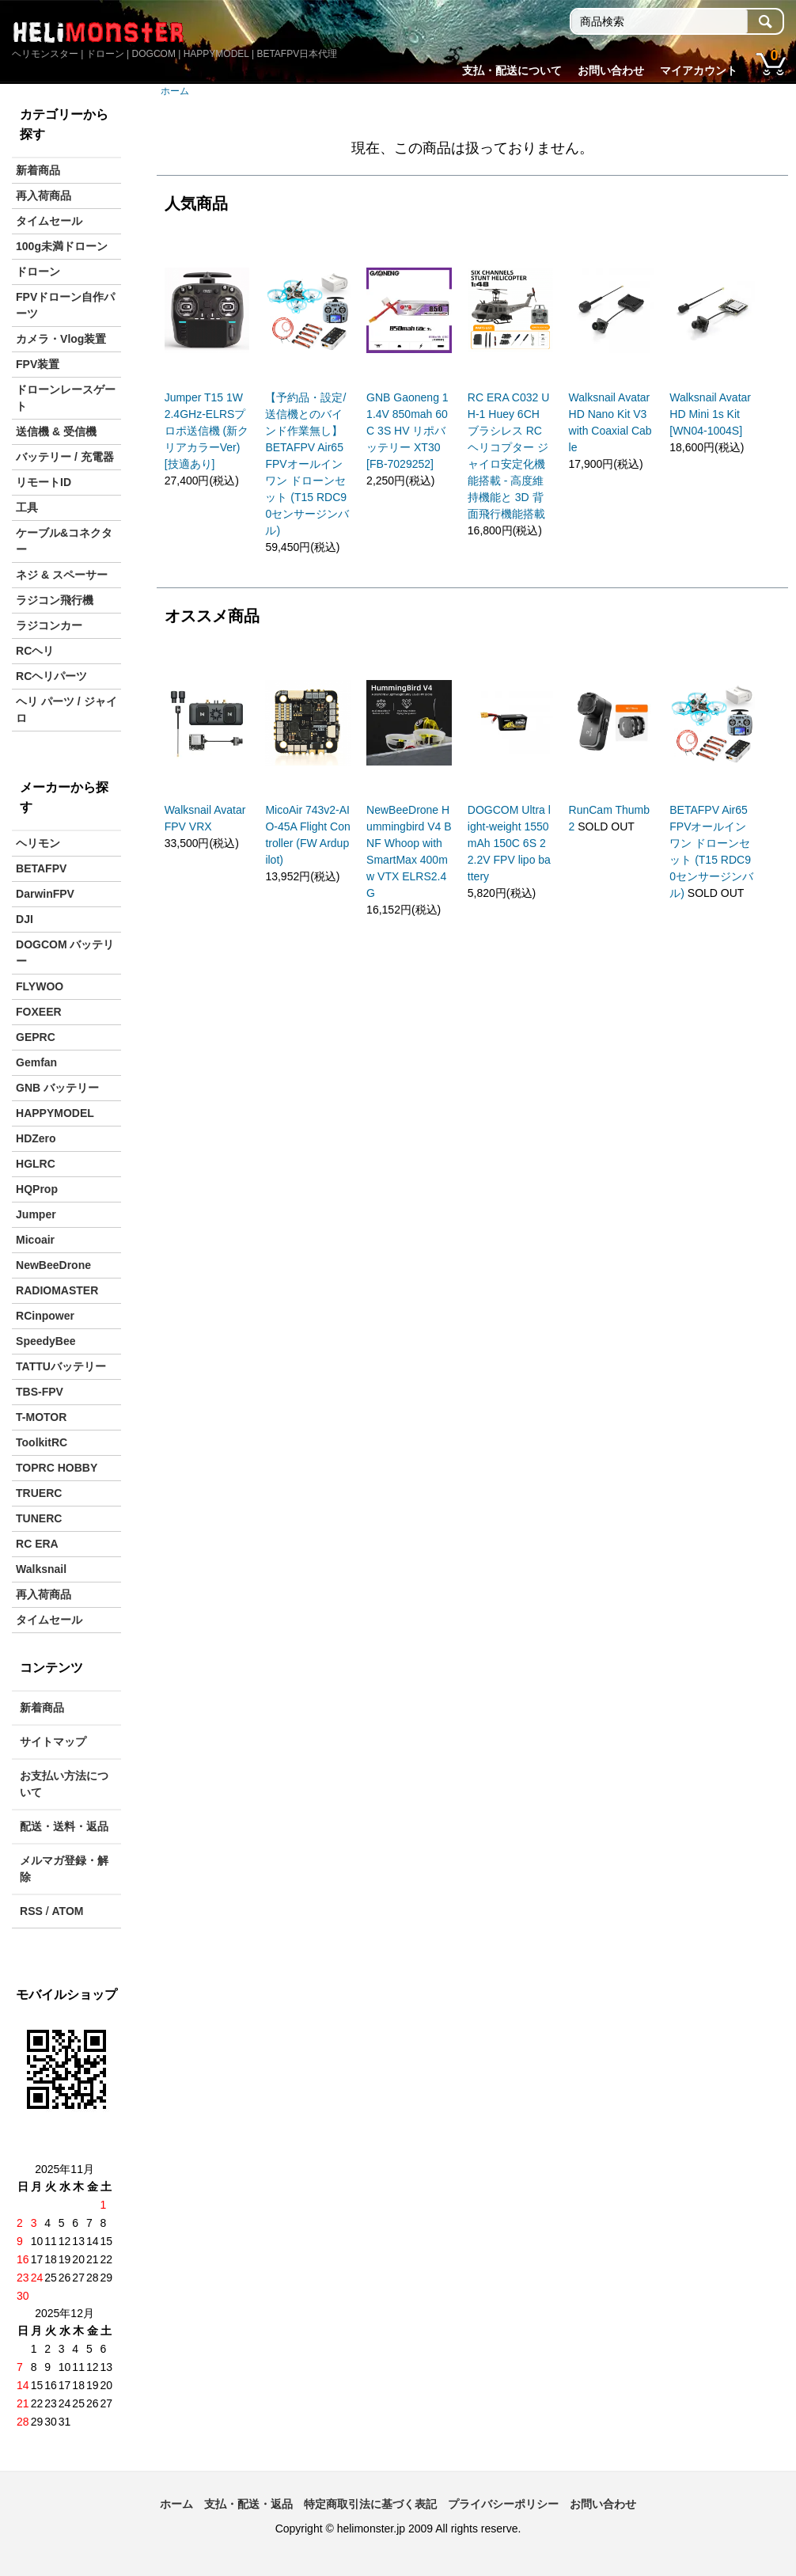 Image resolution: width=796 pixels, height=2576 pixels. I want to click on Walksnail Avatar HD Mini 1s Kit [WN04-1004S], so click(710, 414).